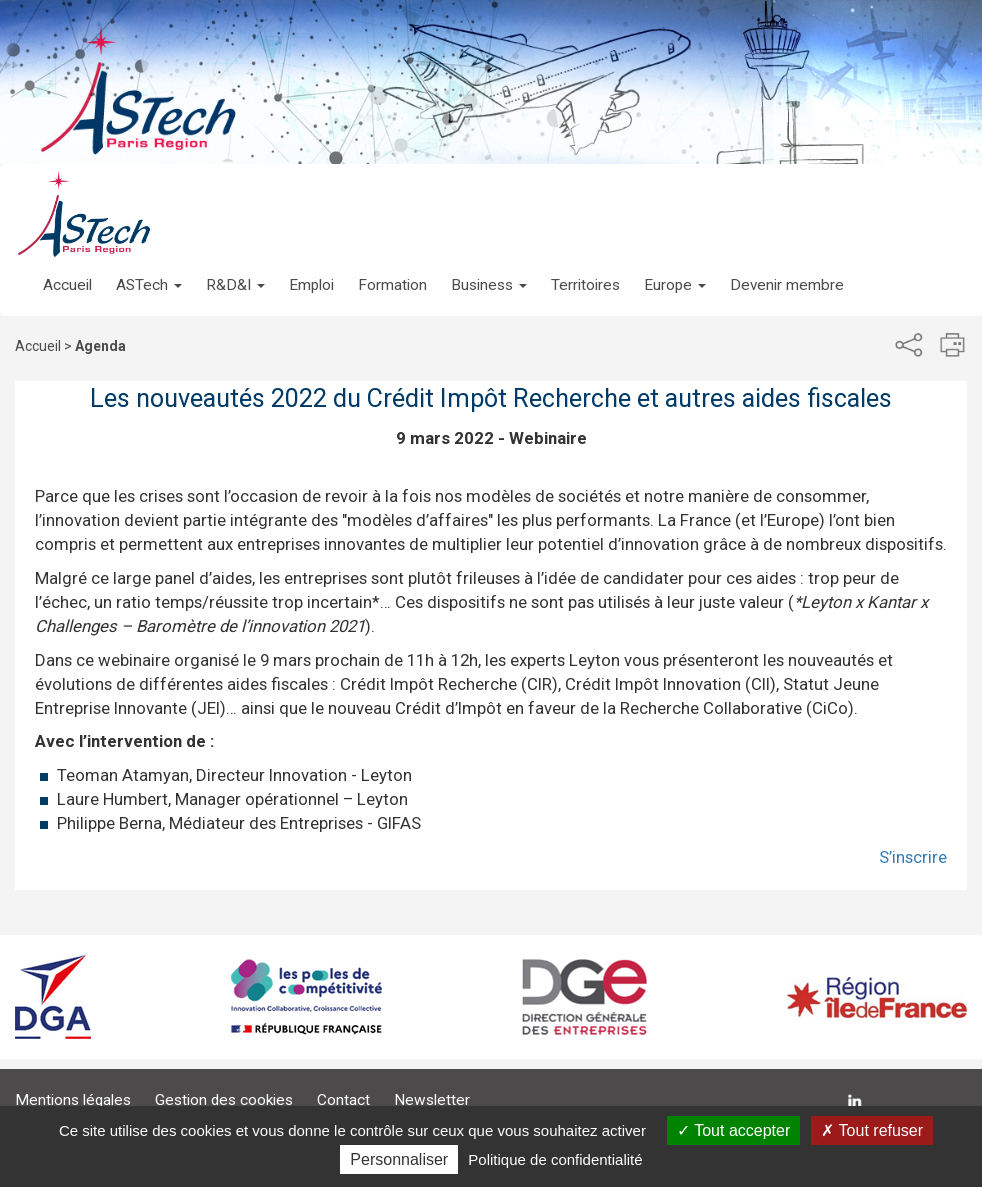 The image size is (982, 1187). Describe the element at coordinates (913, 857) in the screenshot. I see `S’inscrire` at that location.